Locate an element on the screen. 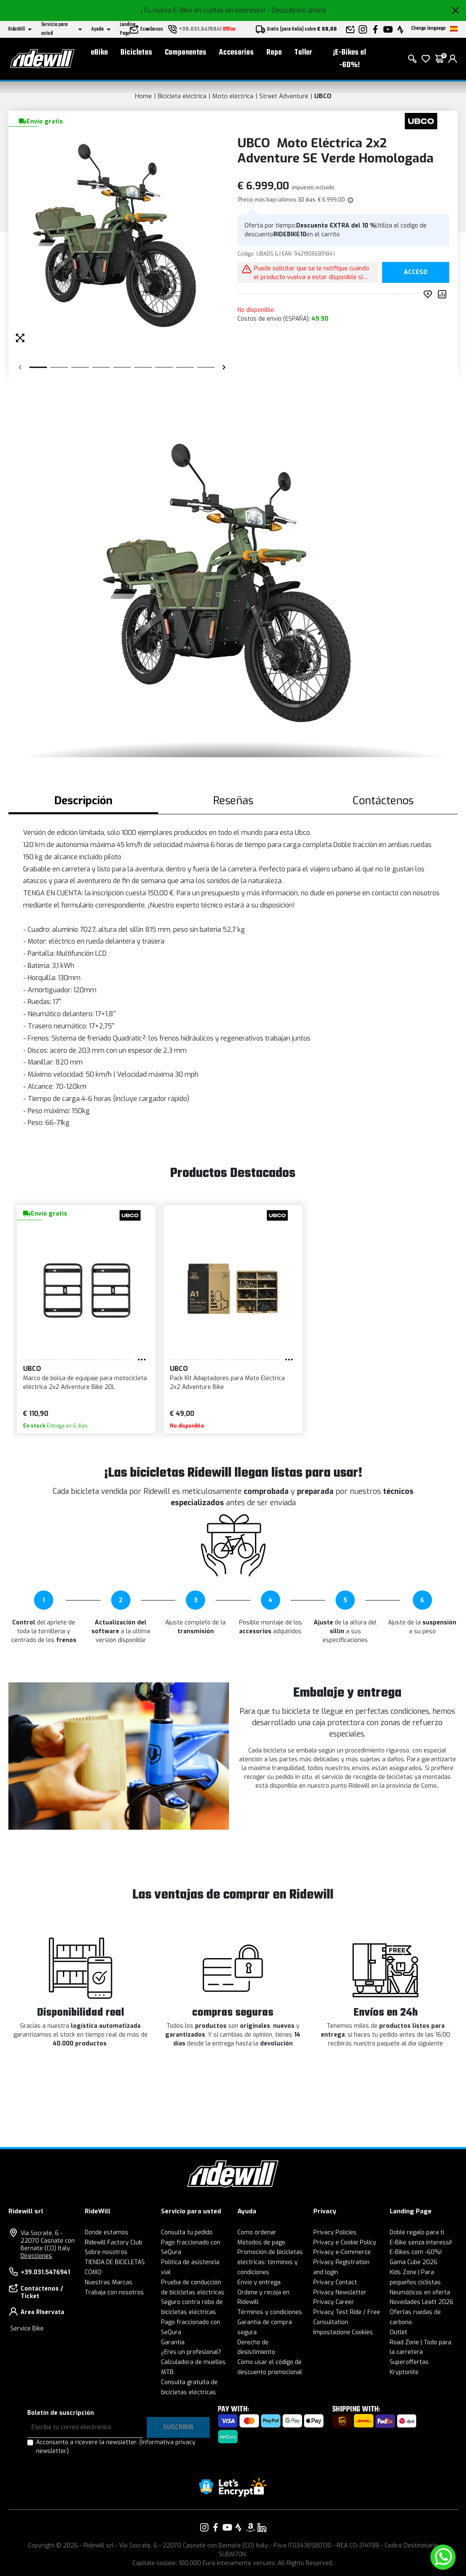 This screenshot has height=2576, width=466. Privacy Policies is located at coordinates (335, 2232).